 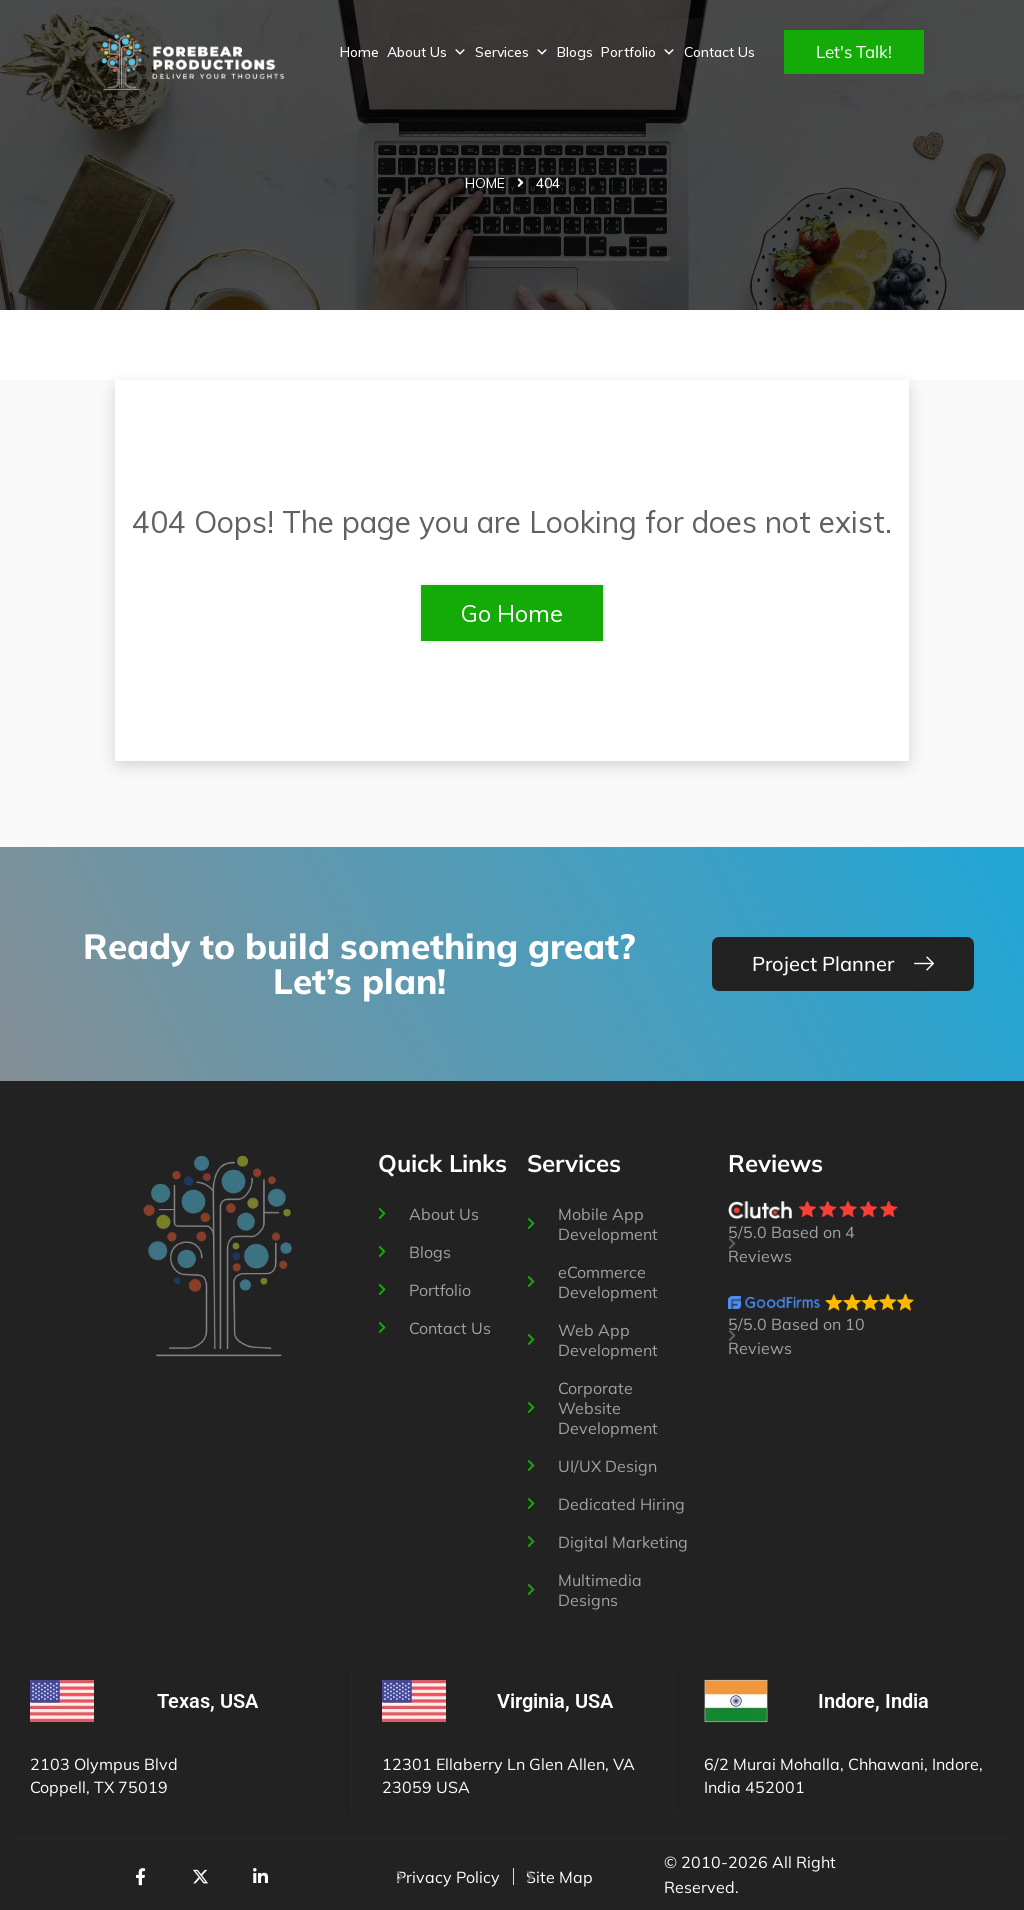 What do you see at coordinates (608, 1282) in the screenshot?
I see `eCommerce Development` at bounding box center [608, 1282].